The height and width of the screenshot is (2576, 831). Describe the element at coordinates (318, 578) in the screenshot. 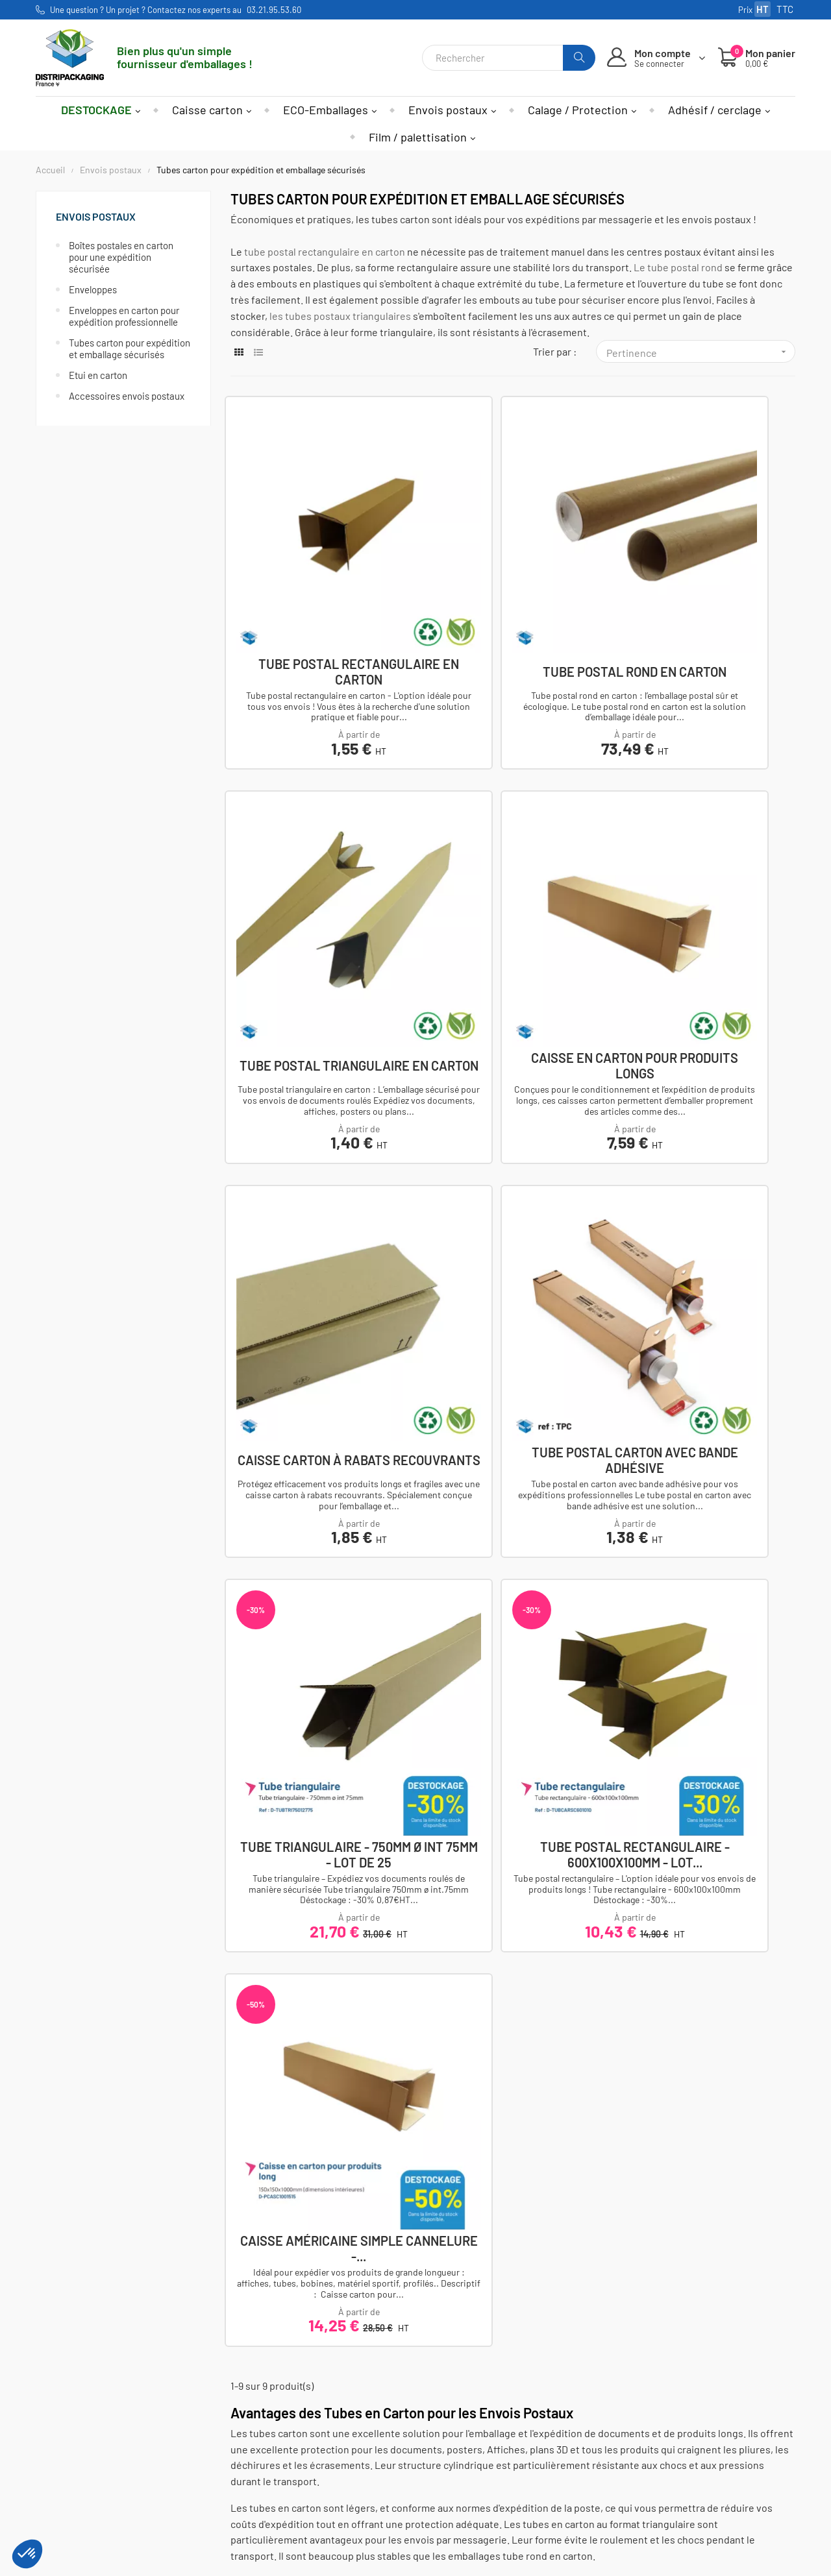

I see `Tube postal rectangulaire en carton` at that location.